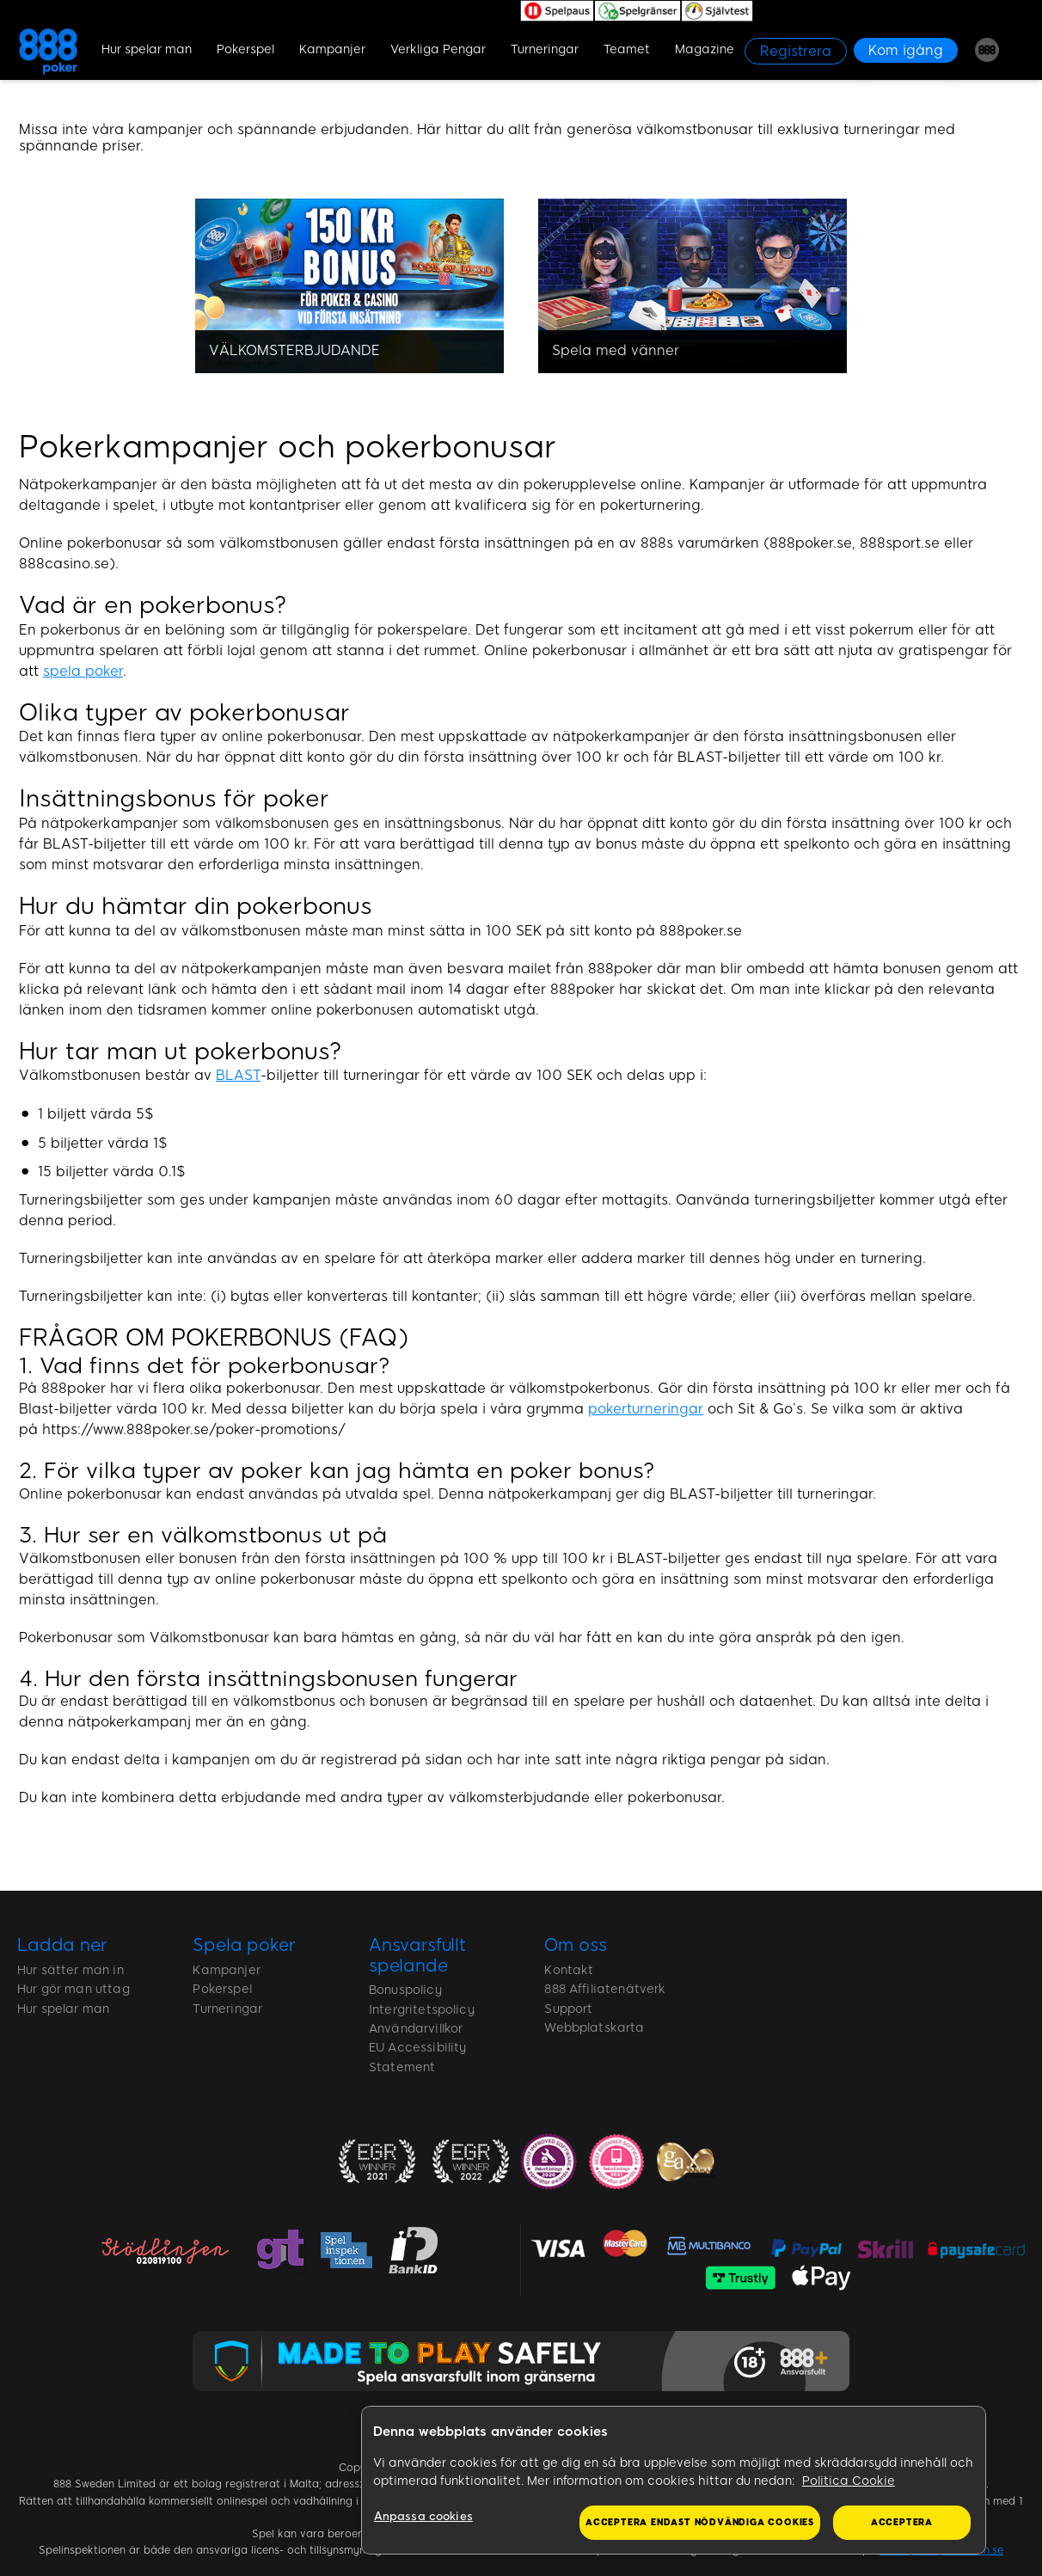 Image resolution: width=1042 pixels, height=2576 pixels. I want to click on Webbplatskarta, so click(594, 2028).